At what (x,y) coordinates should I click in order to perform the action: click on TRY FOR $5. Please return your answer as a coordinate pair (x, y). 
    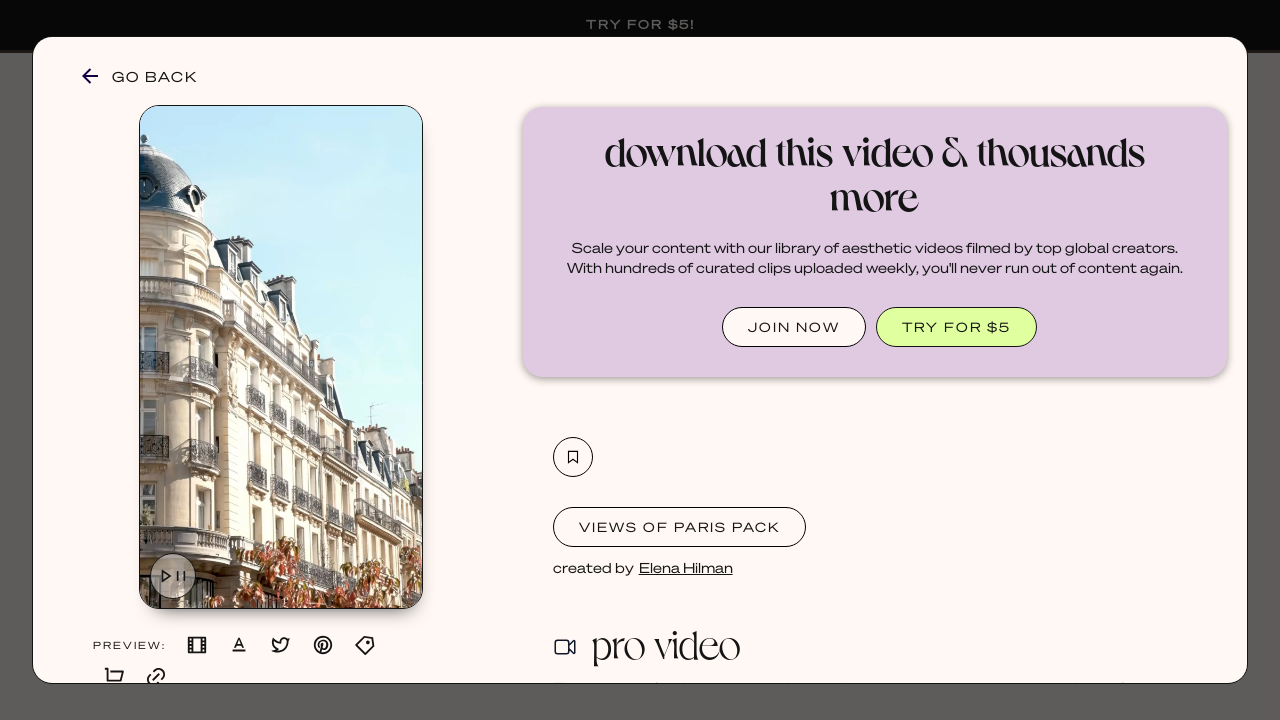
    Looking at the image, I should click on (956, 326).